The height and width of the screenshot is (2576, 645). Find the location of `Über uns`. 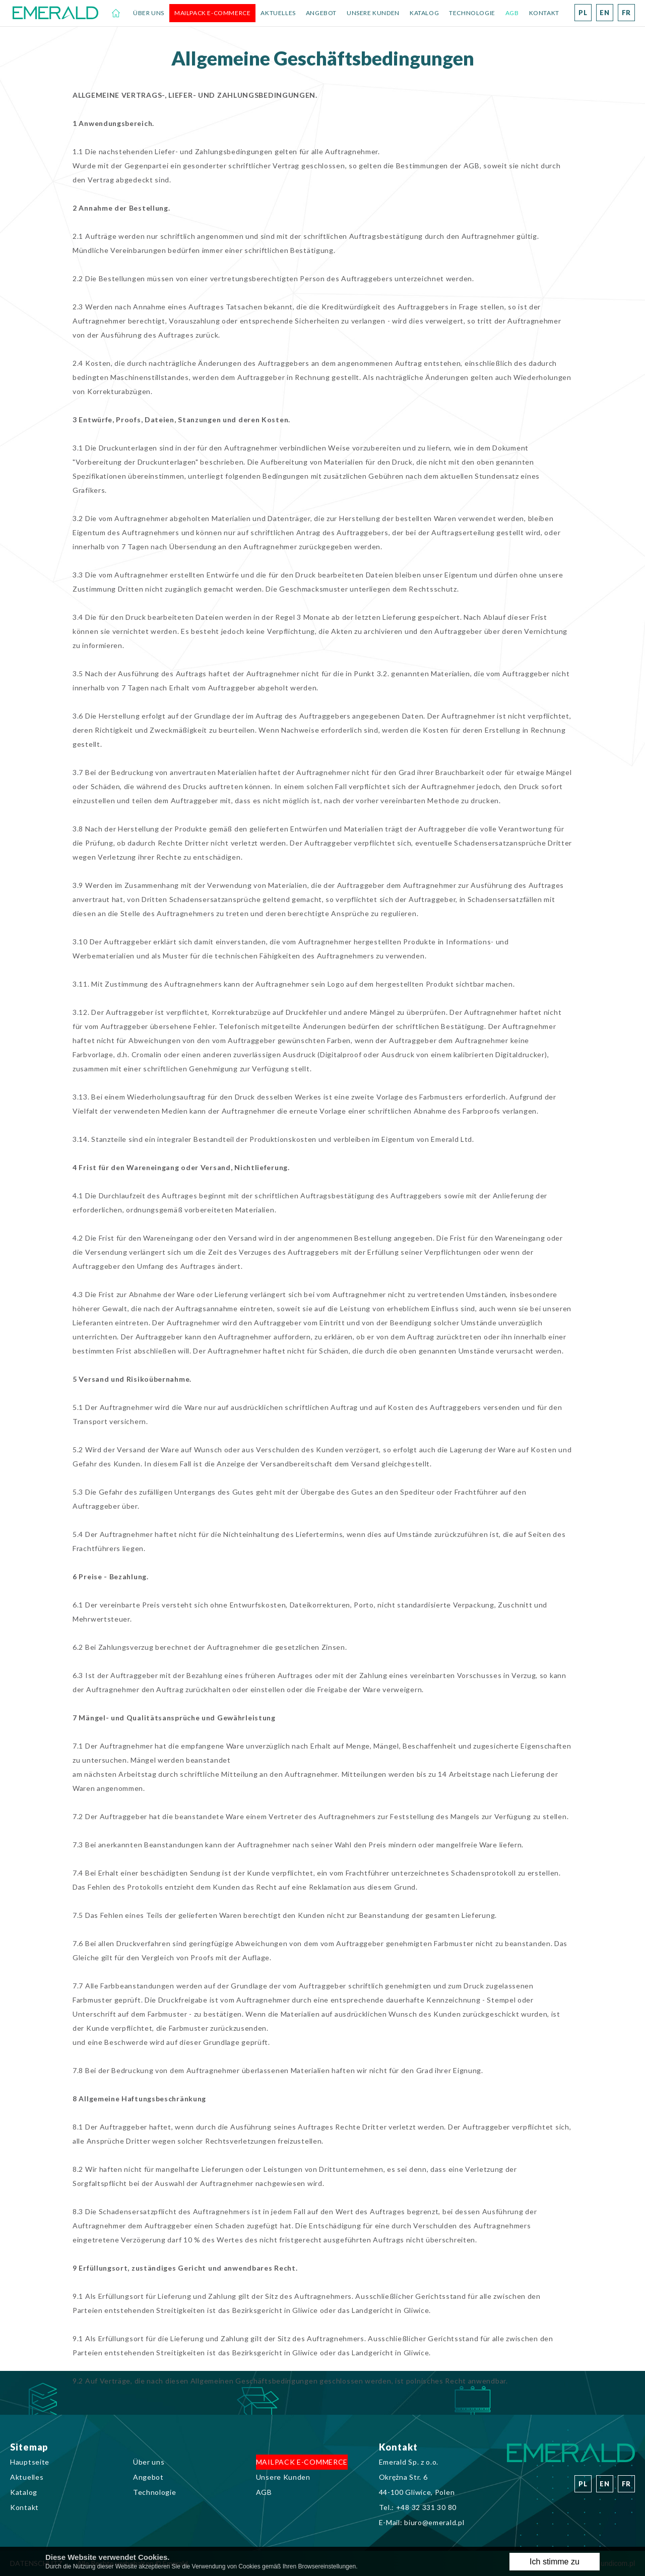

Über uns is located at coordinates (148, 13).